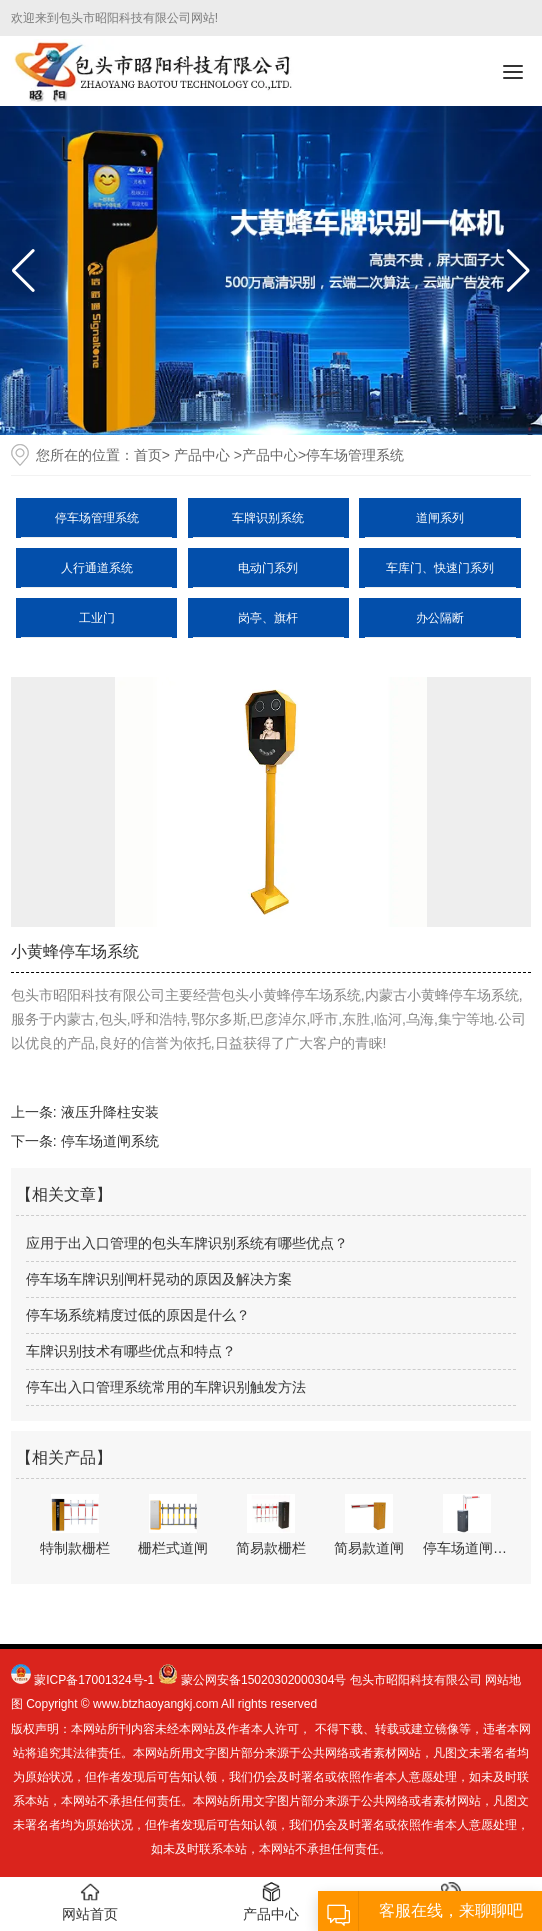 The image size is (542, 1931). I want to click on 停车场管理系统, so click(97, 518).